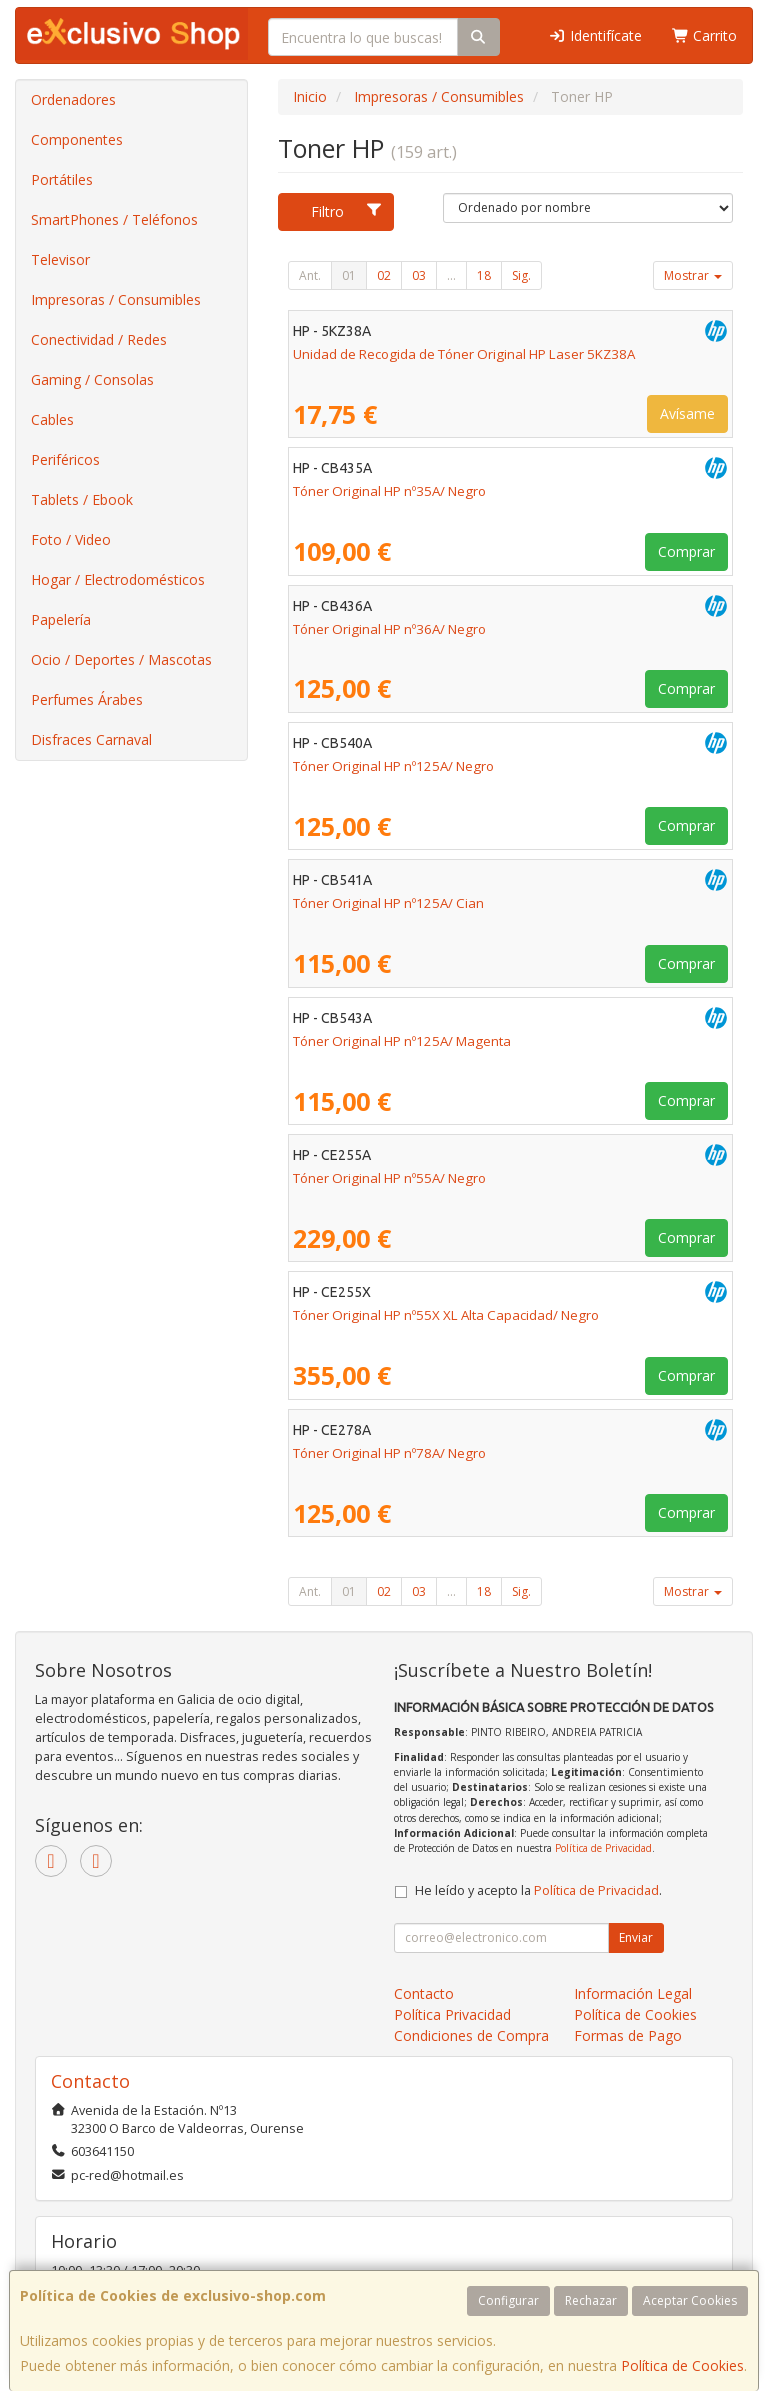 Image resolution: width=768 pixels, height=2391 pixels. What do you see at coordinates (424, 1993) in the screenshot?
I see `Contacto` at bounding box center [424, 1993].